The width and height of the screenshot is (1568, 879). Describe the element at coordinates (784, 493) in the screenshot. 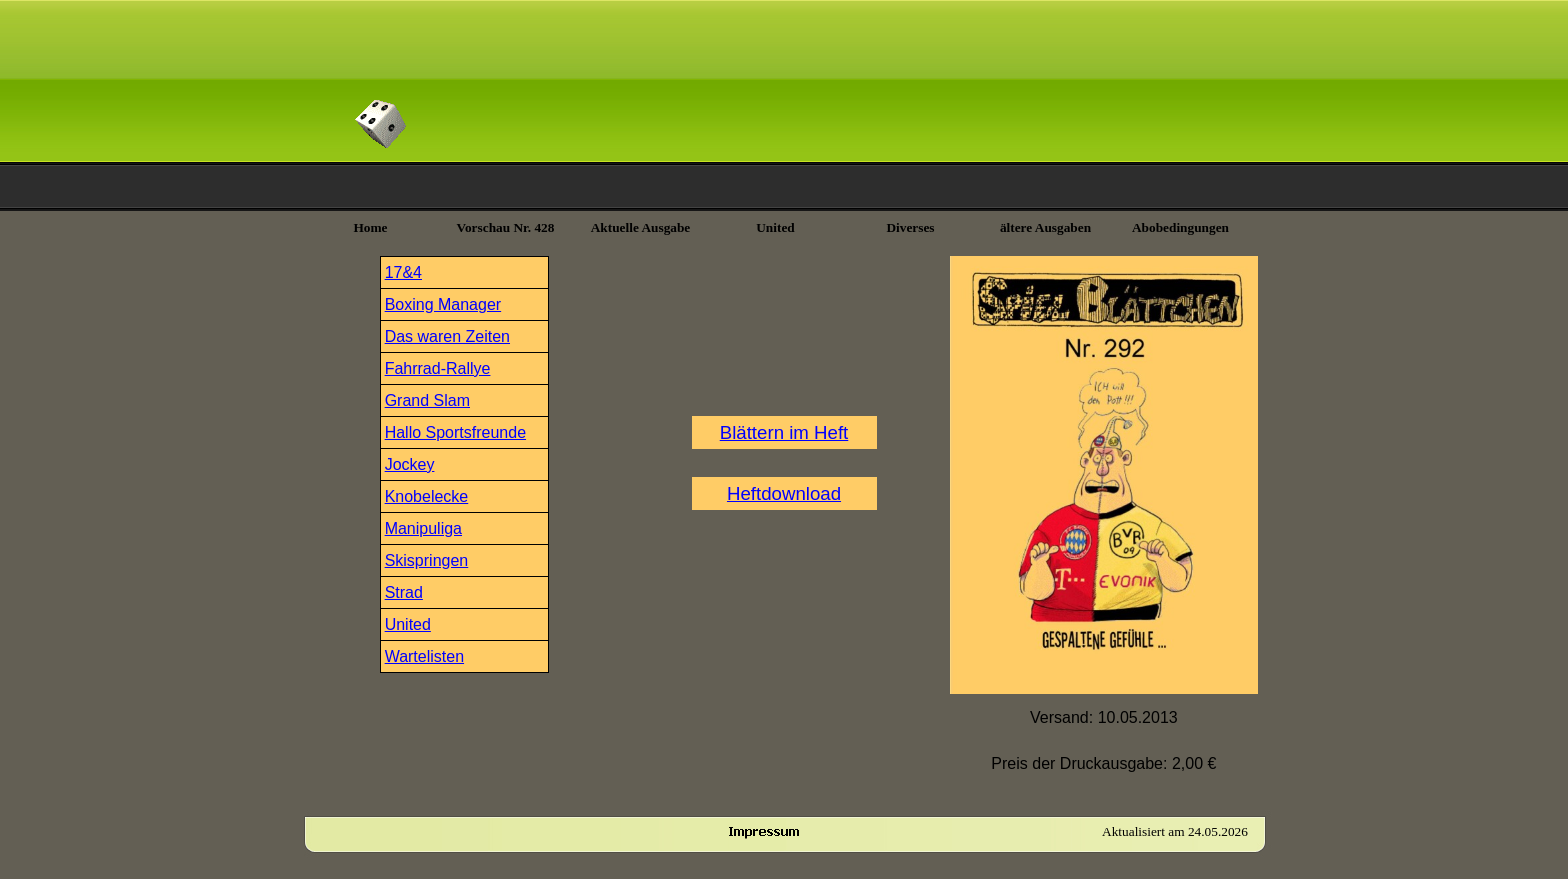

I see `Heftdownload` at that location.